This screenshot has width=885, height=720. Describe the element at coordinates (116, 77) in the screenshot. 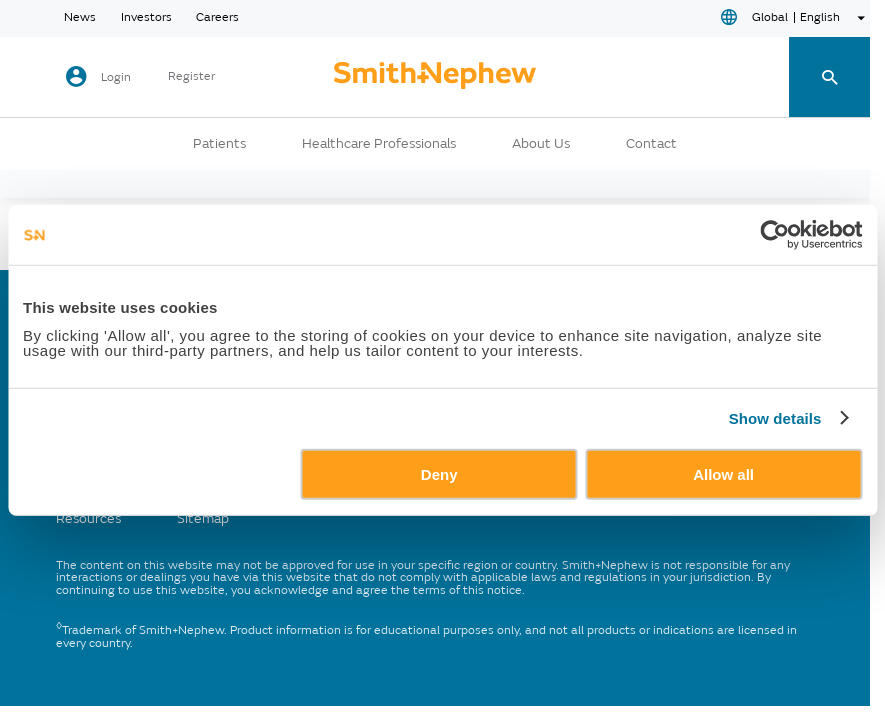

I see `Login` at that location.